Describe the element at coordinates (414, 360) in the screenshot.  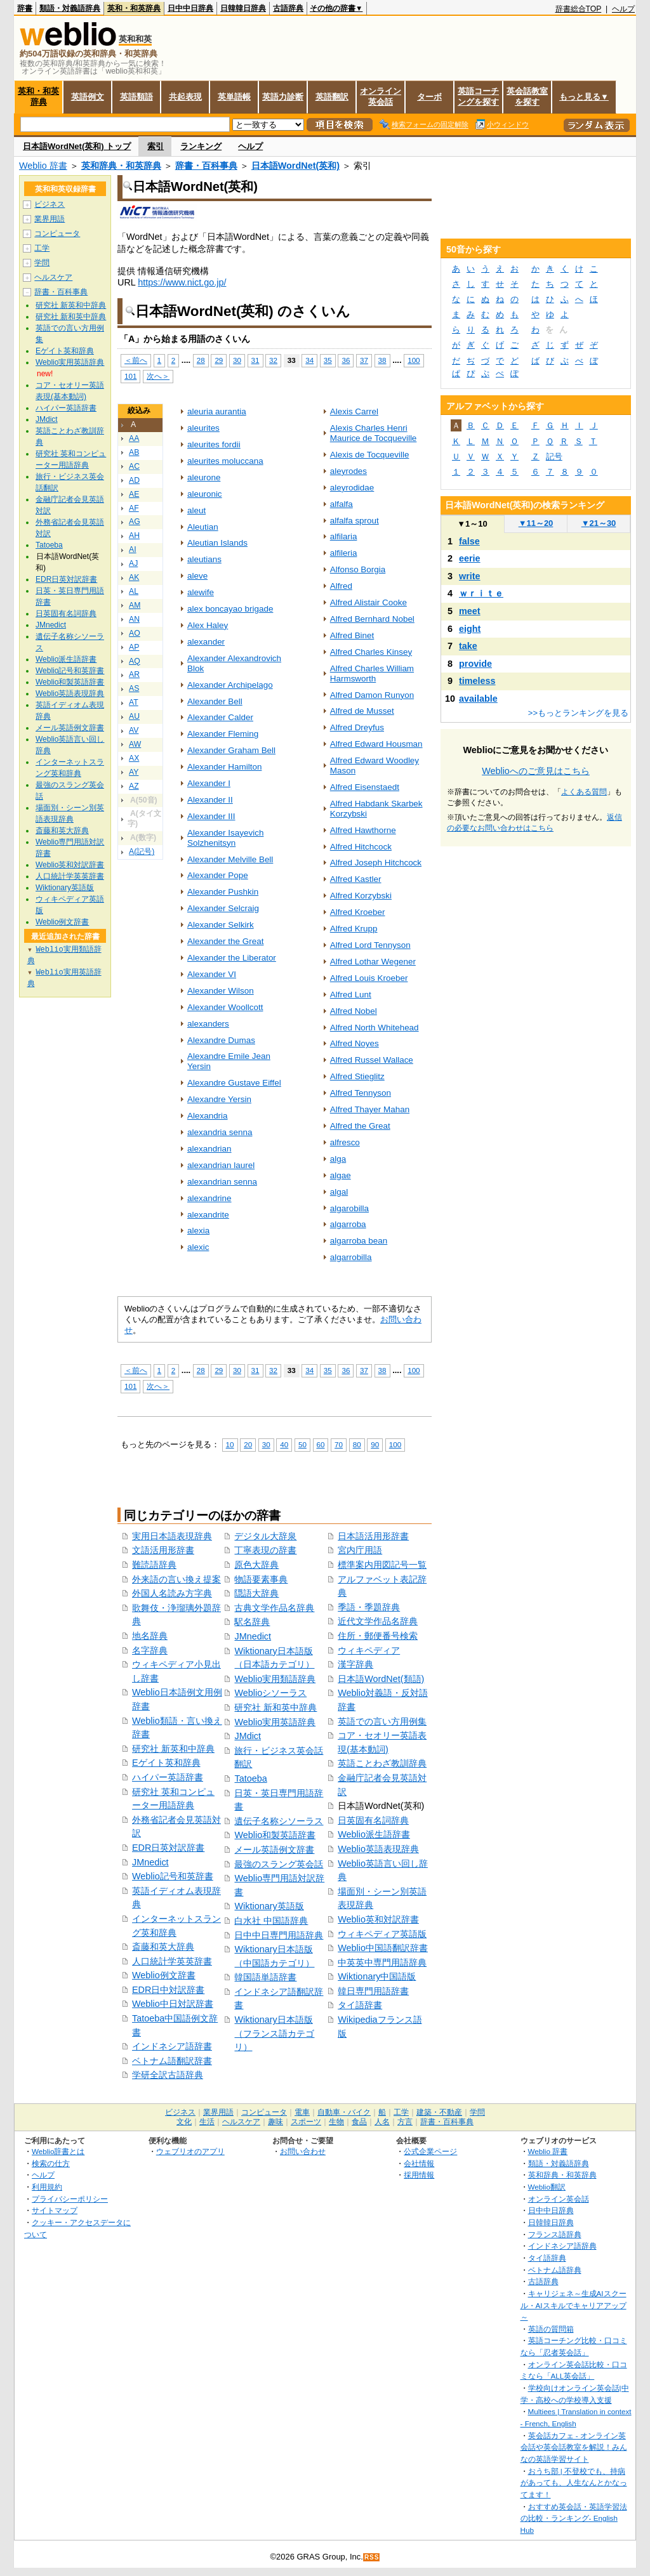
I see `100` at that location.